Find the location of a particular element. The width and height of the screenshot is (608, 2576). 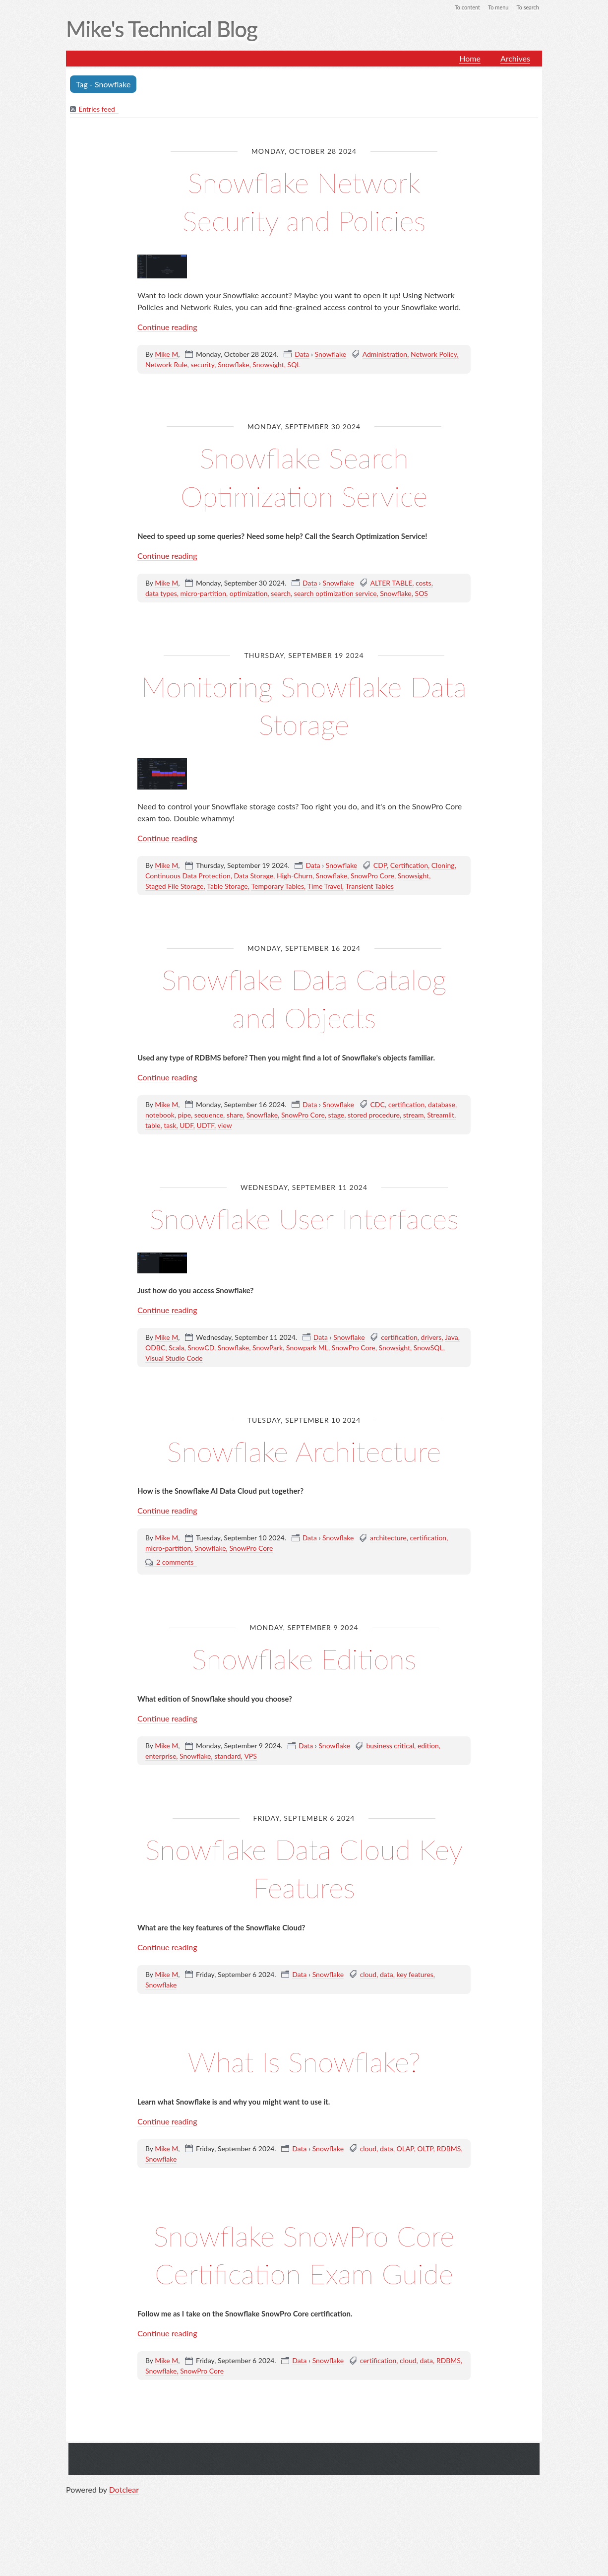

Continuous Data Protection is located at coordinates (188, 876).